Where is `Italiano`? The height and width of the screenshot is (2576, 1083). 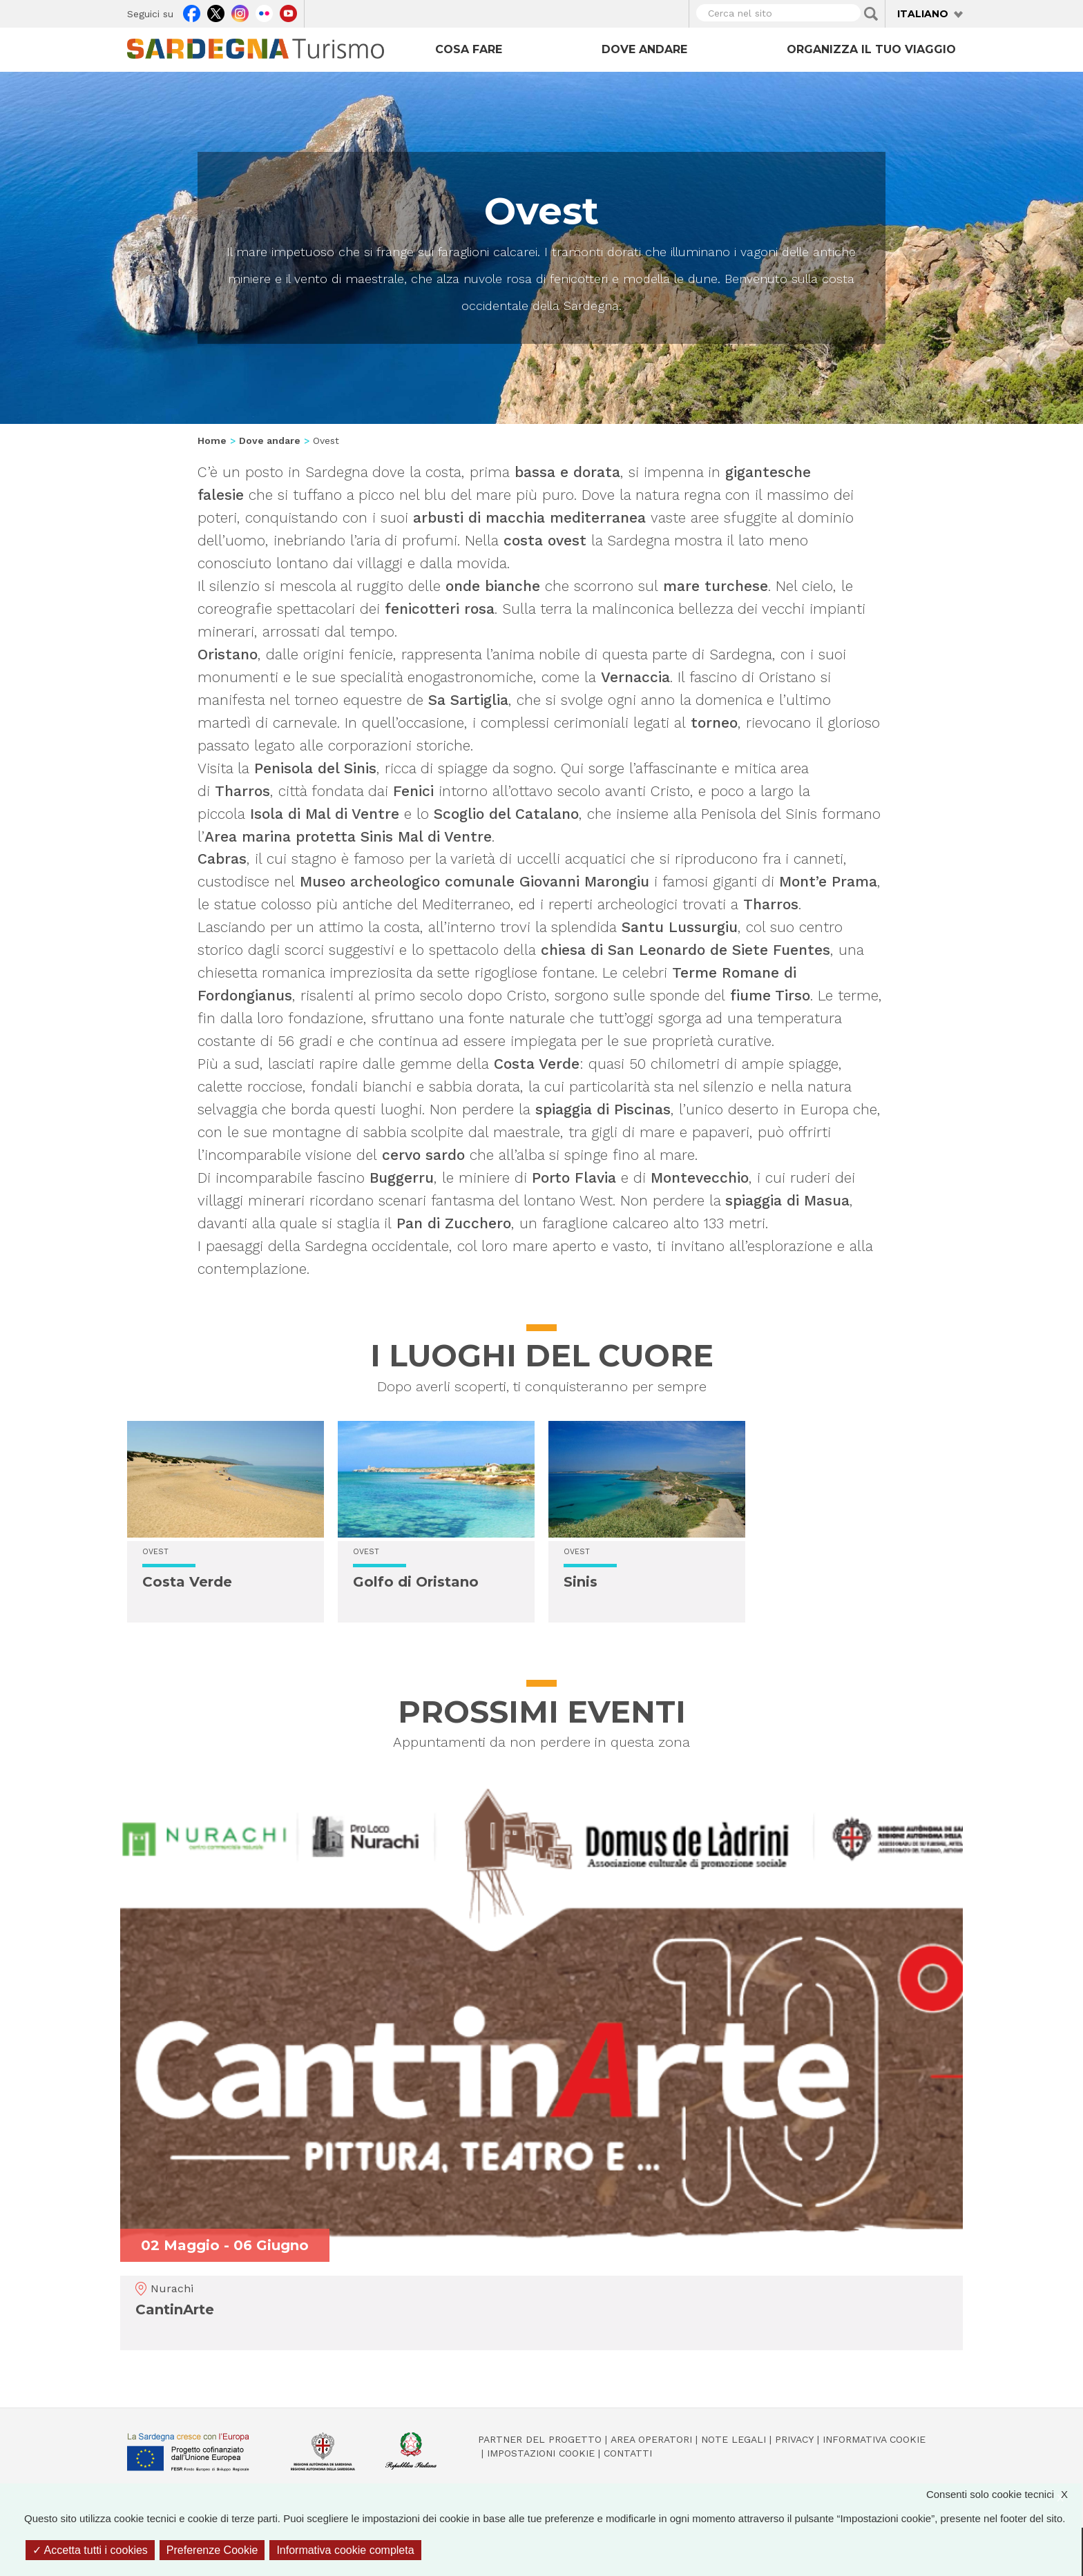
Italiano is located at coordinates (922, 14).